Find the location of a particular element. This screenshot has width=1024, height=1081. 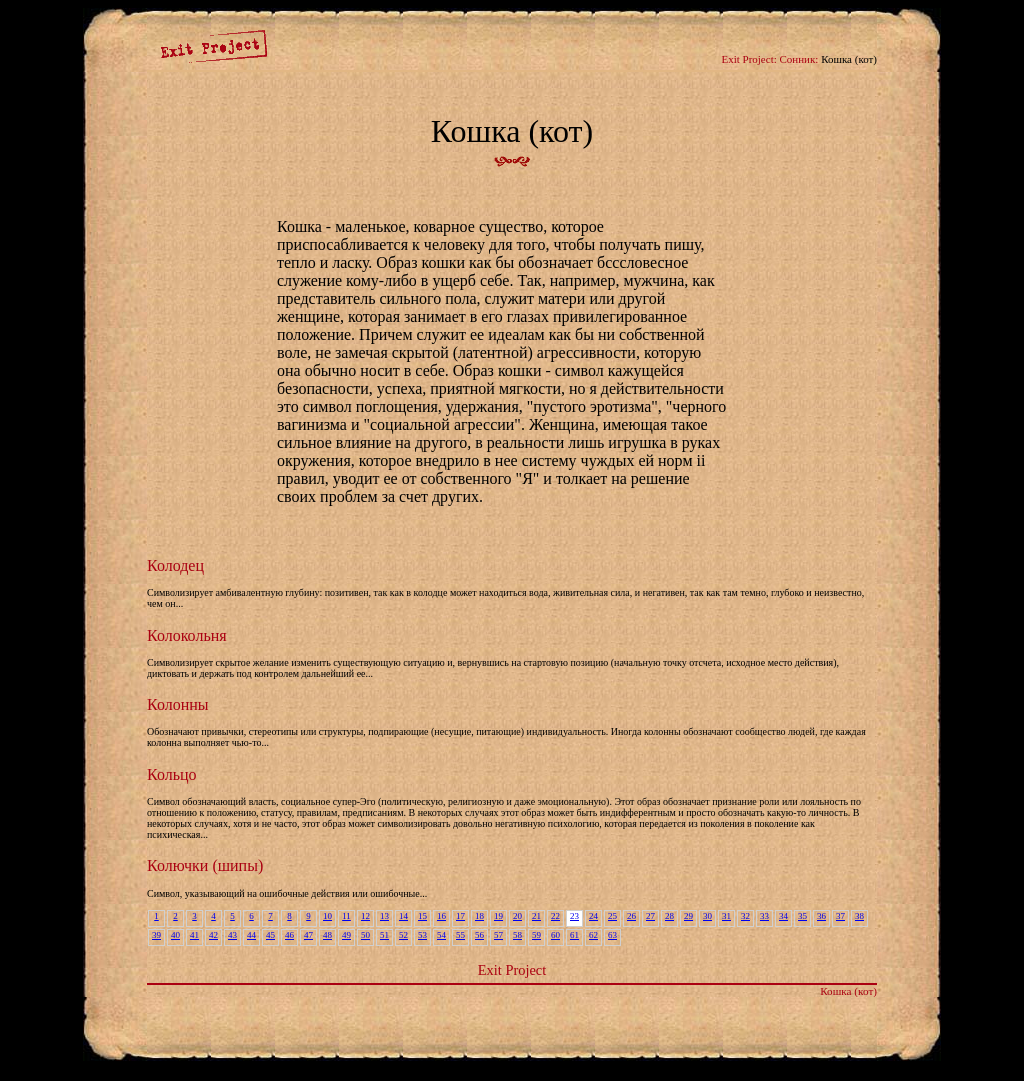

21 is located at coordinates (536, 916).